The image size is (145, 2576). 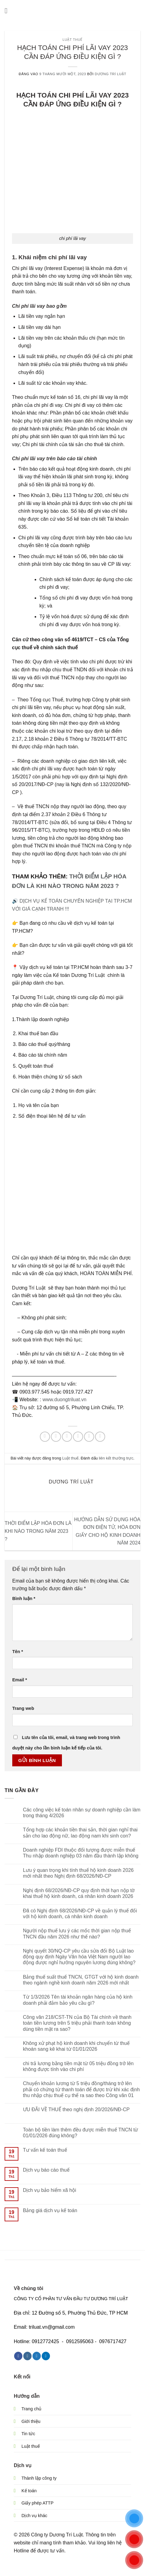 I want to click on THỜI ĐIỂM LẬP HÓA ĐƠN LÀ KHI NÀO TRONG NĂM 2023 ?, so click(x=38, y=1531).